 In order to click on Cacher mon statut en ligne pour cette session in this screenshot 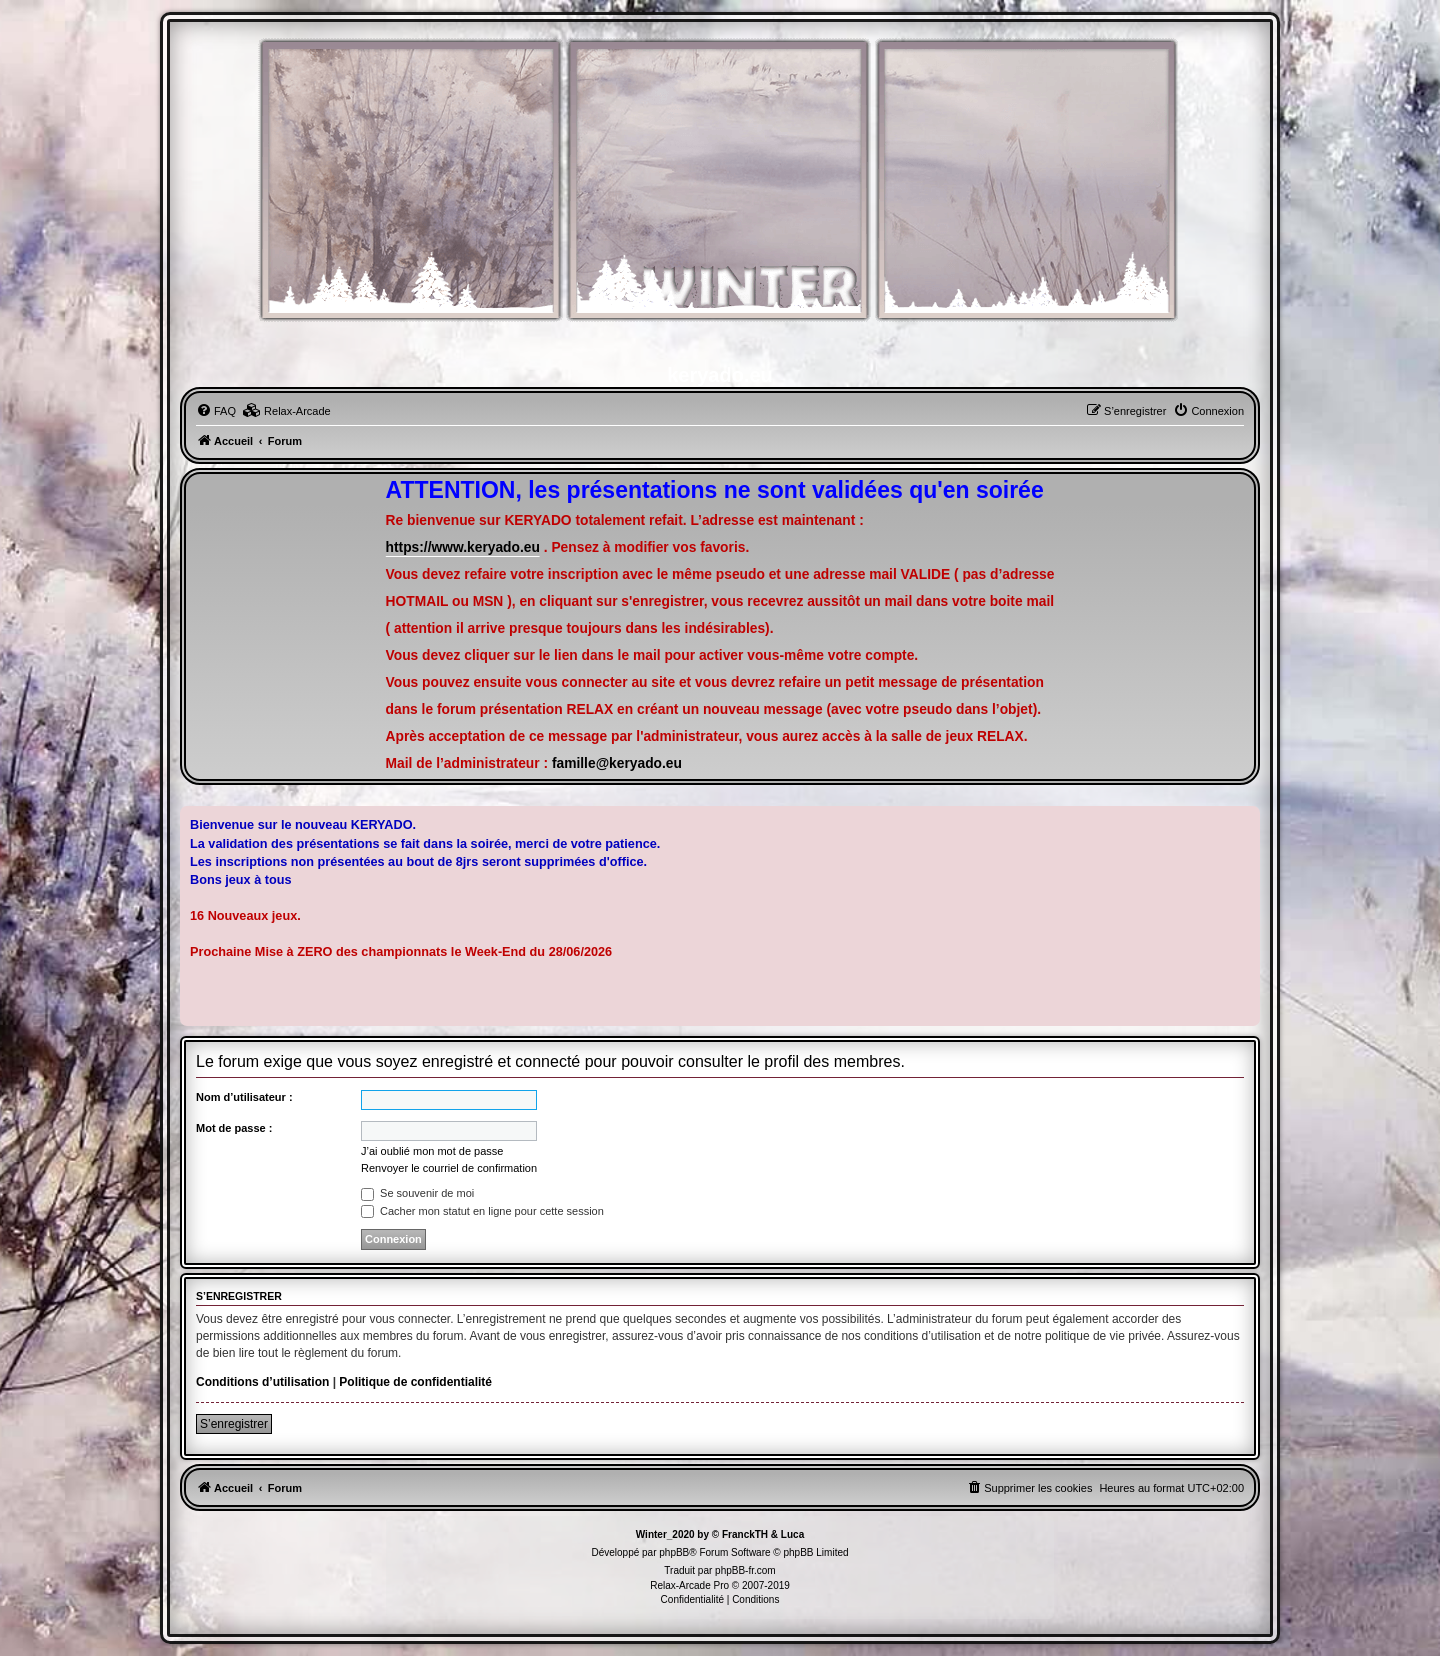, I will do `click(482, 1211)`.